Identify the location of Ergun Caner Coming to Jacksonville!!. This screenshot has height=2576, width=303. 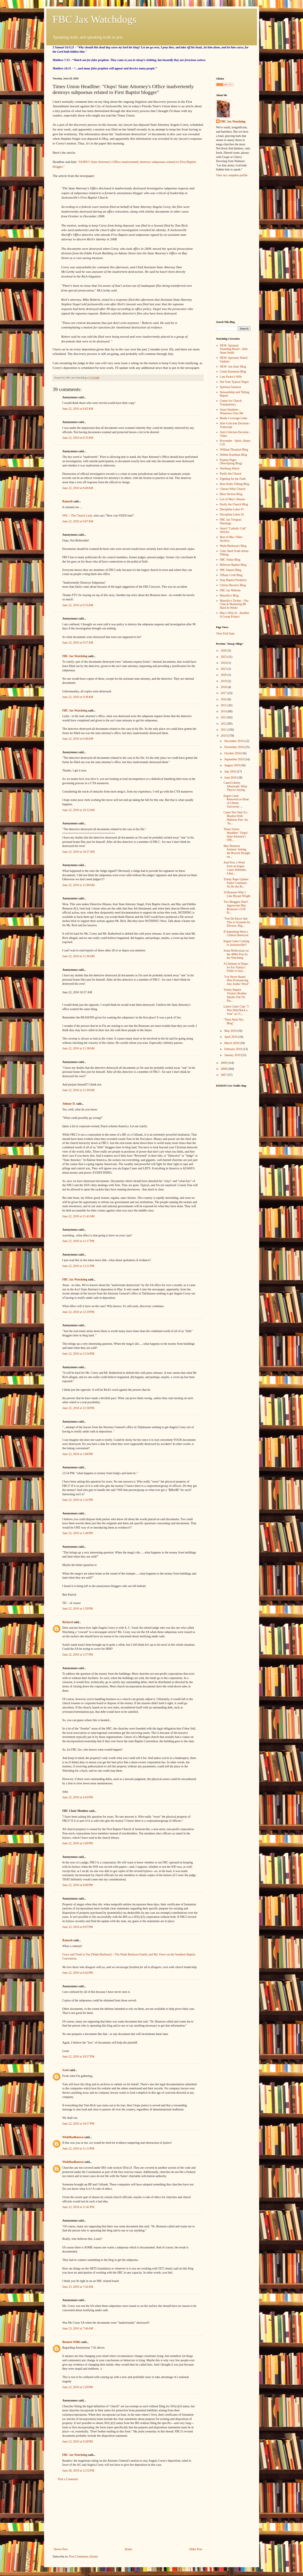
(236, 943).